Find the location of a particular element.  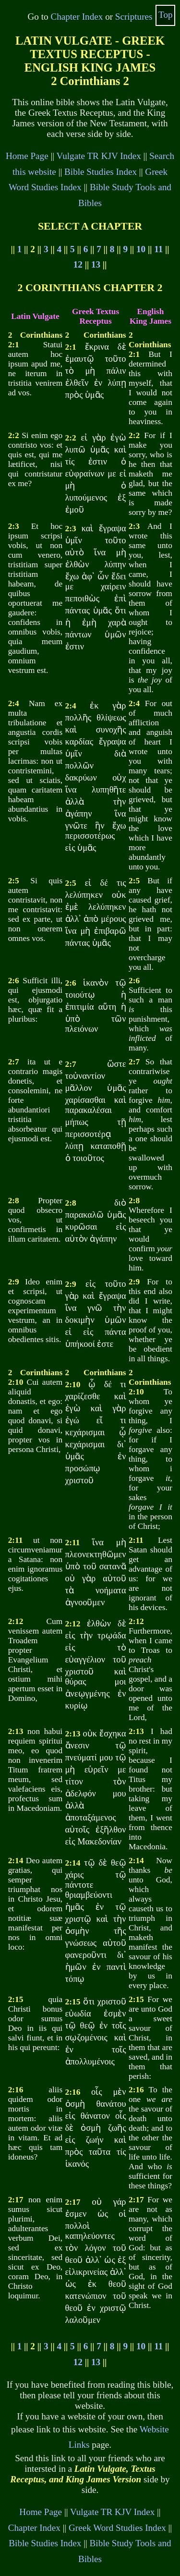

Home Page is located at coordinates (27, 156).